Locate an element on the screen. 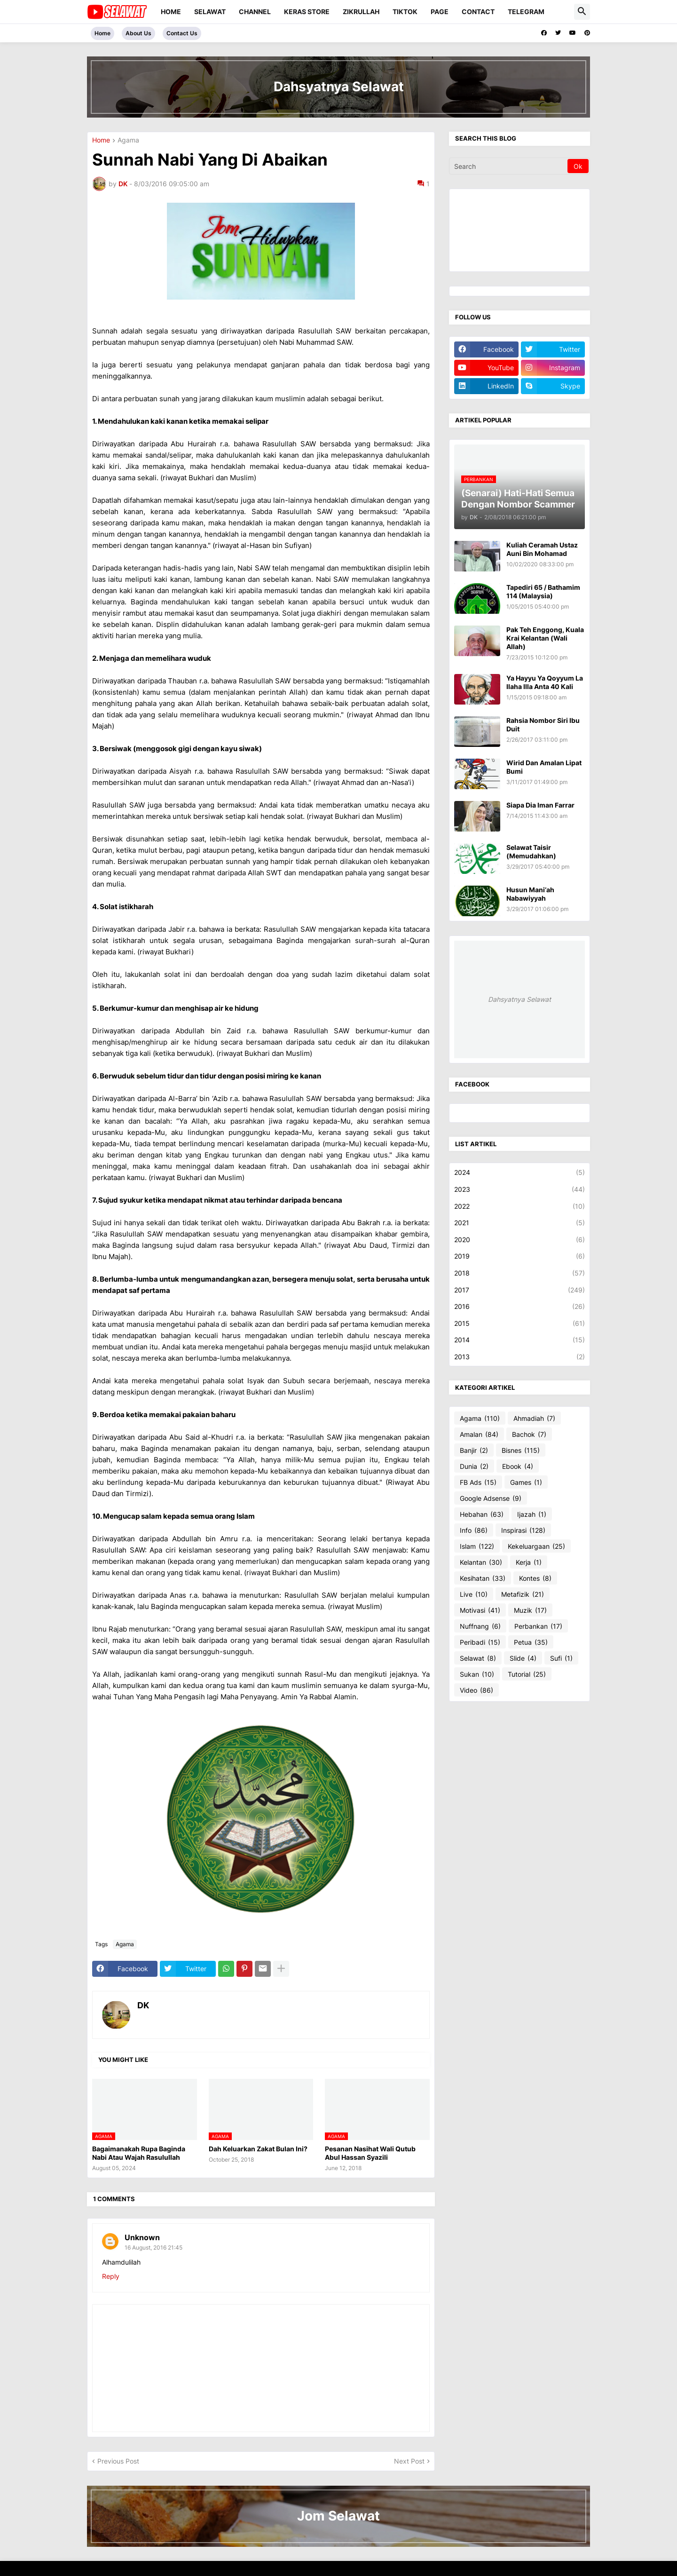  2023 is located at coordinates (519, 1189).